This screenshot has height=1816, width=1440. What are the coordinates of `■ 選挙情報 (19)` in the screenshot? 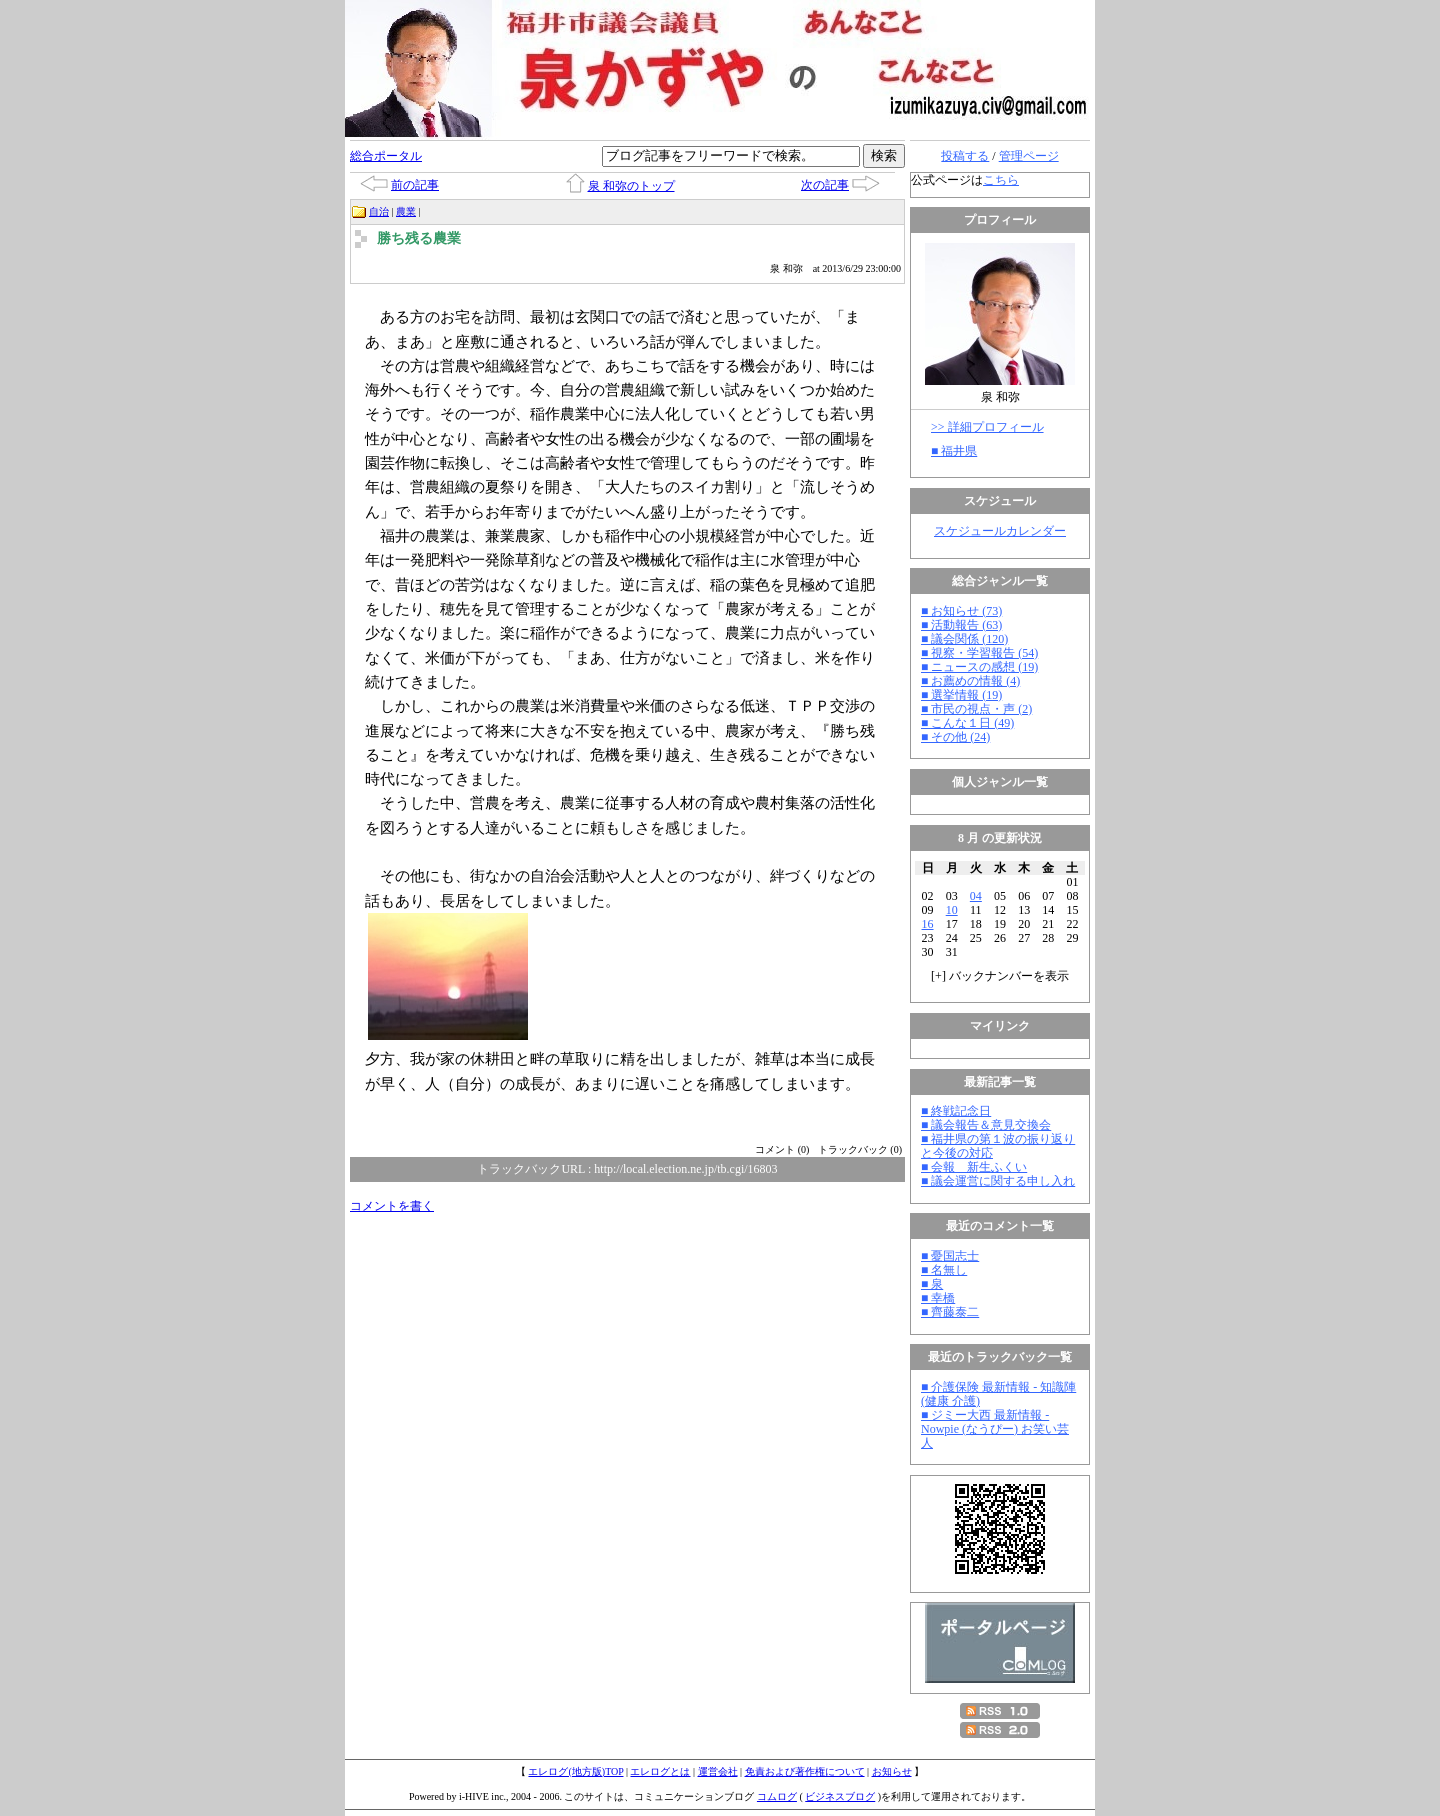 It's located at (961, 695).